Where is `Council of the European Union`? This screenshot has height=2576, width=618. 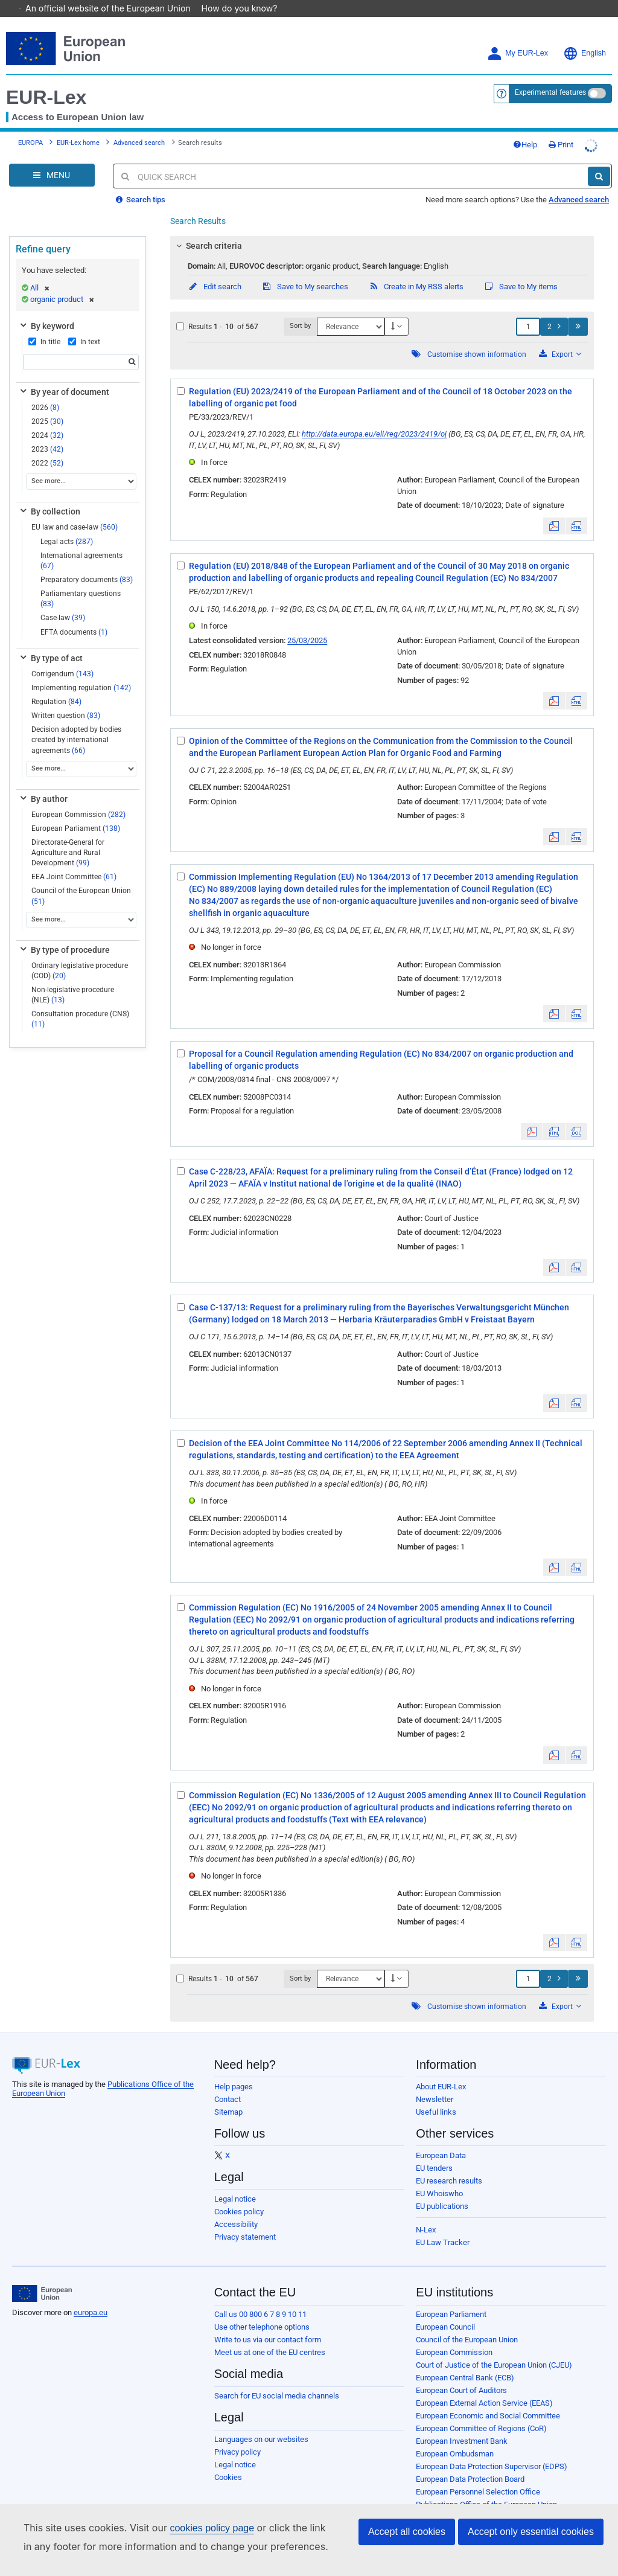
Council of the European Union is located at coordinates (81, 879).